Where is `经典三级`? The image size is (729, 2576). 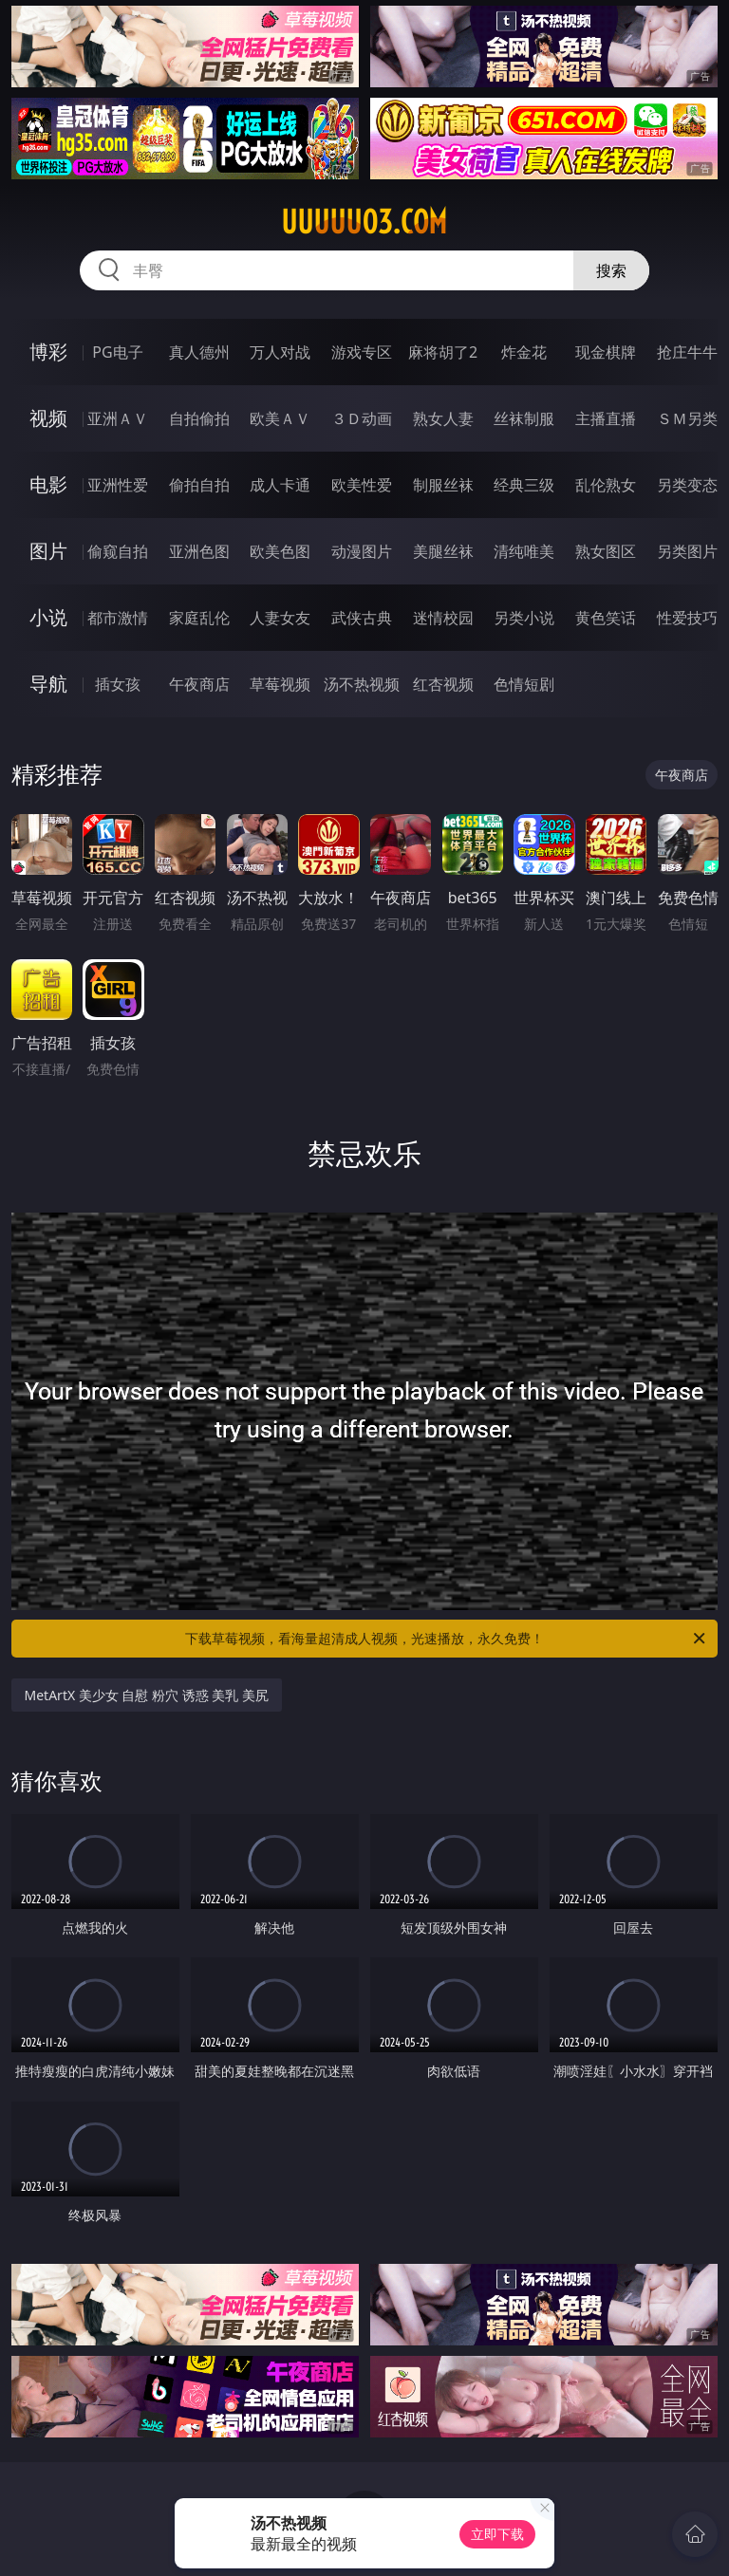 经典三级 is located at coordinates (524, 484).